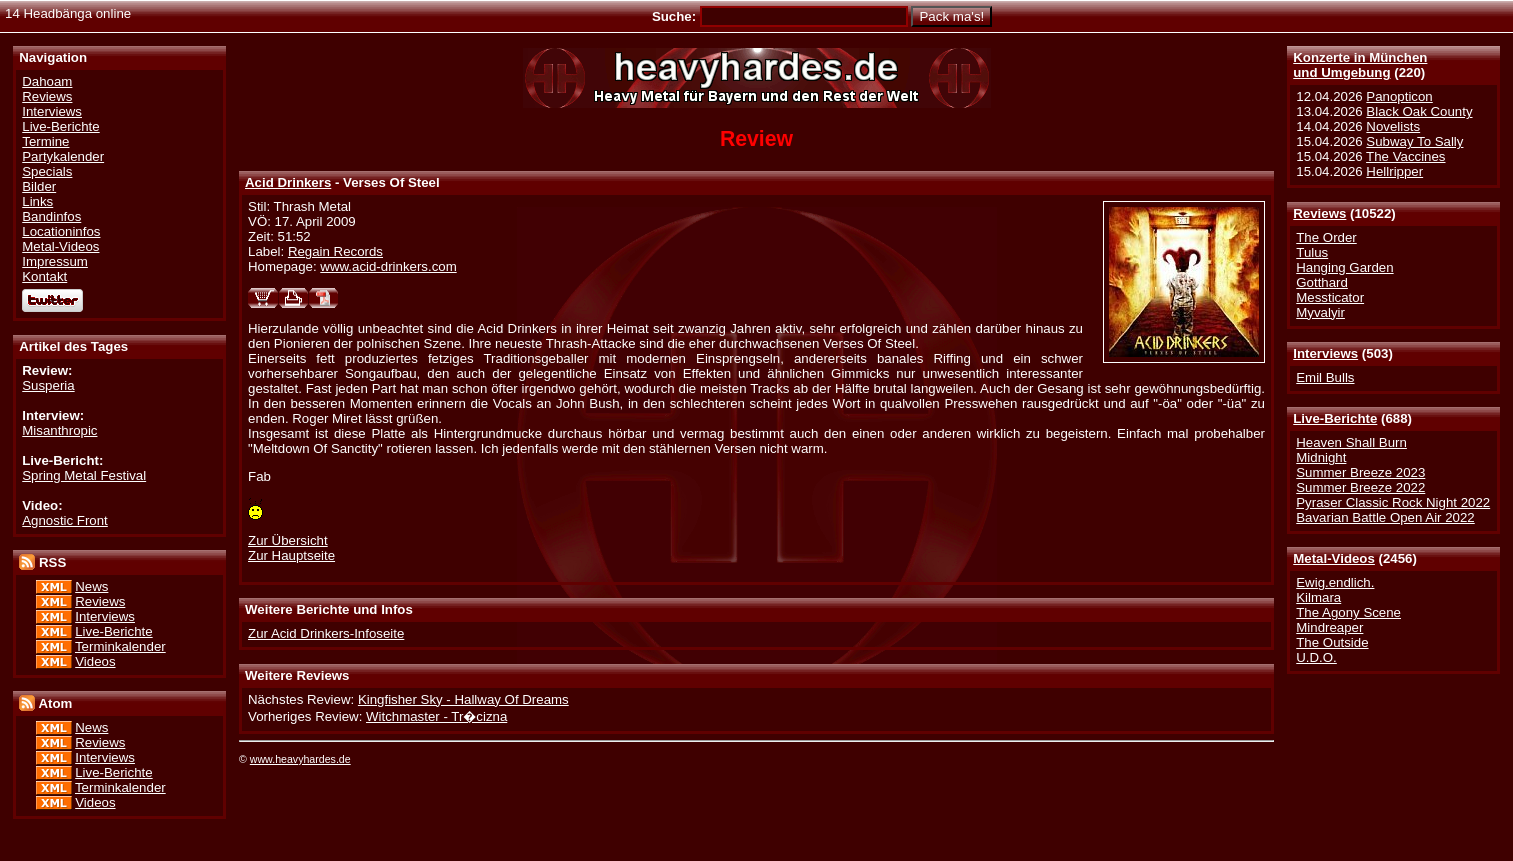  Describe the element at coordinates (39, 186) in the screenshot. I see `Bilder` at that location.